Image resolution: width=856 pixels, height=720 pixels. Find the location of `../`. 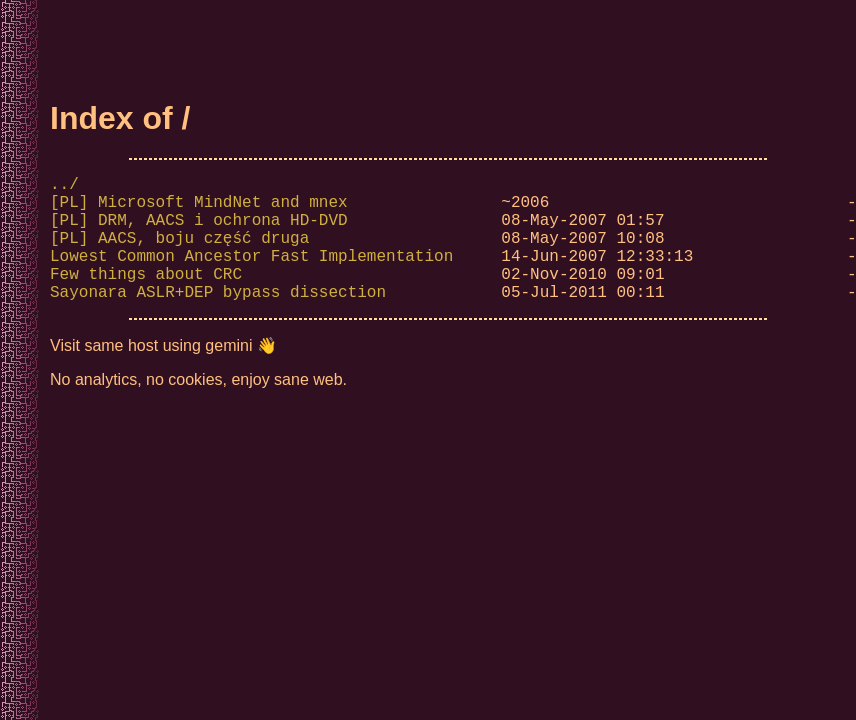

../ is located at coordinates (64, 187).